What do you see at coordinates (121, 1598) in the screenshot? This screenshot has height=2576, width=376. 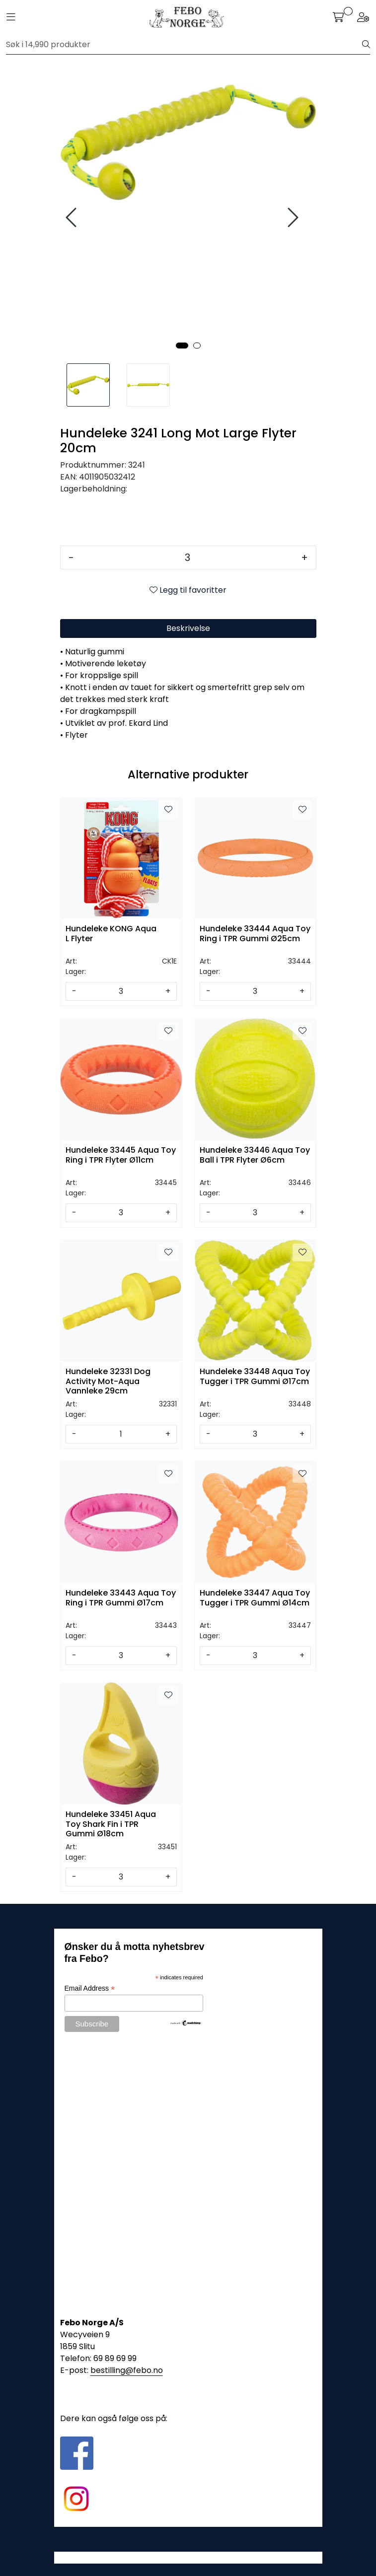 I see `Hundeleke 33443 Aqua Toy Ring i TPR Gummi Ø17cm` at bounding box center [121, 1598].